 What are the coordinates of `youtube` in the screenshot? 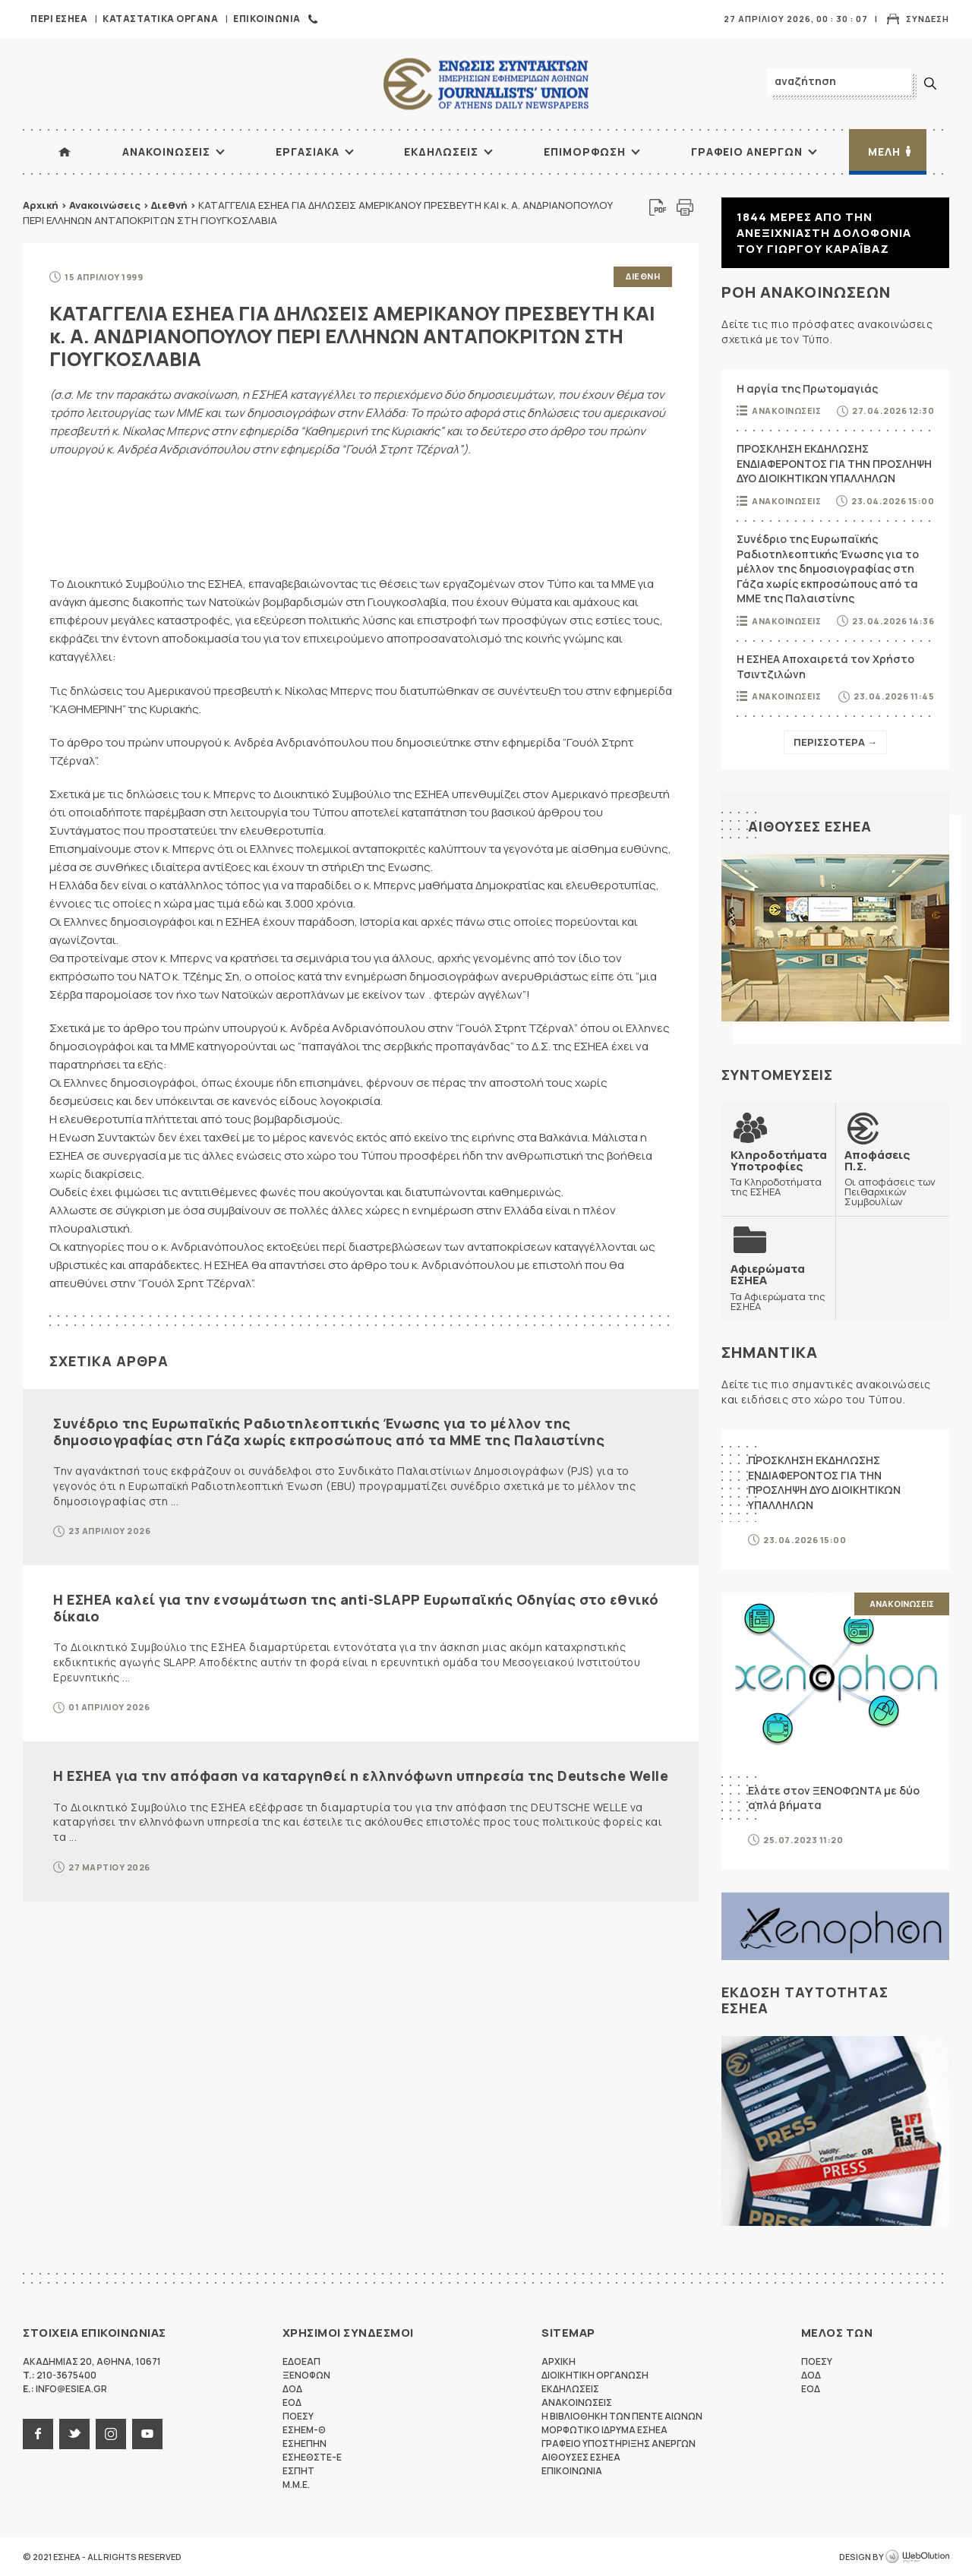 It's located at (147, 2434).